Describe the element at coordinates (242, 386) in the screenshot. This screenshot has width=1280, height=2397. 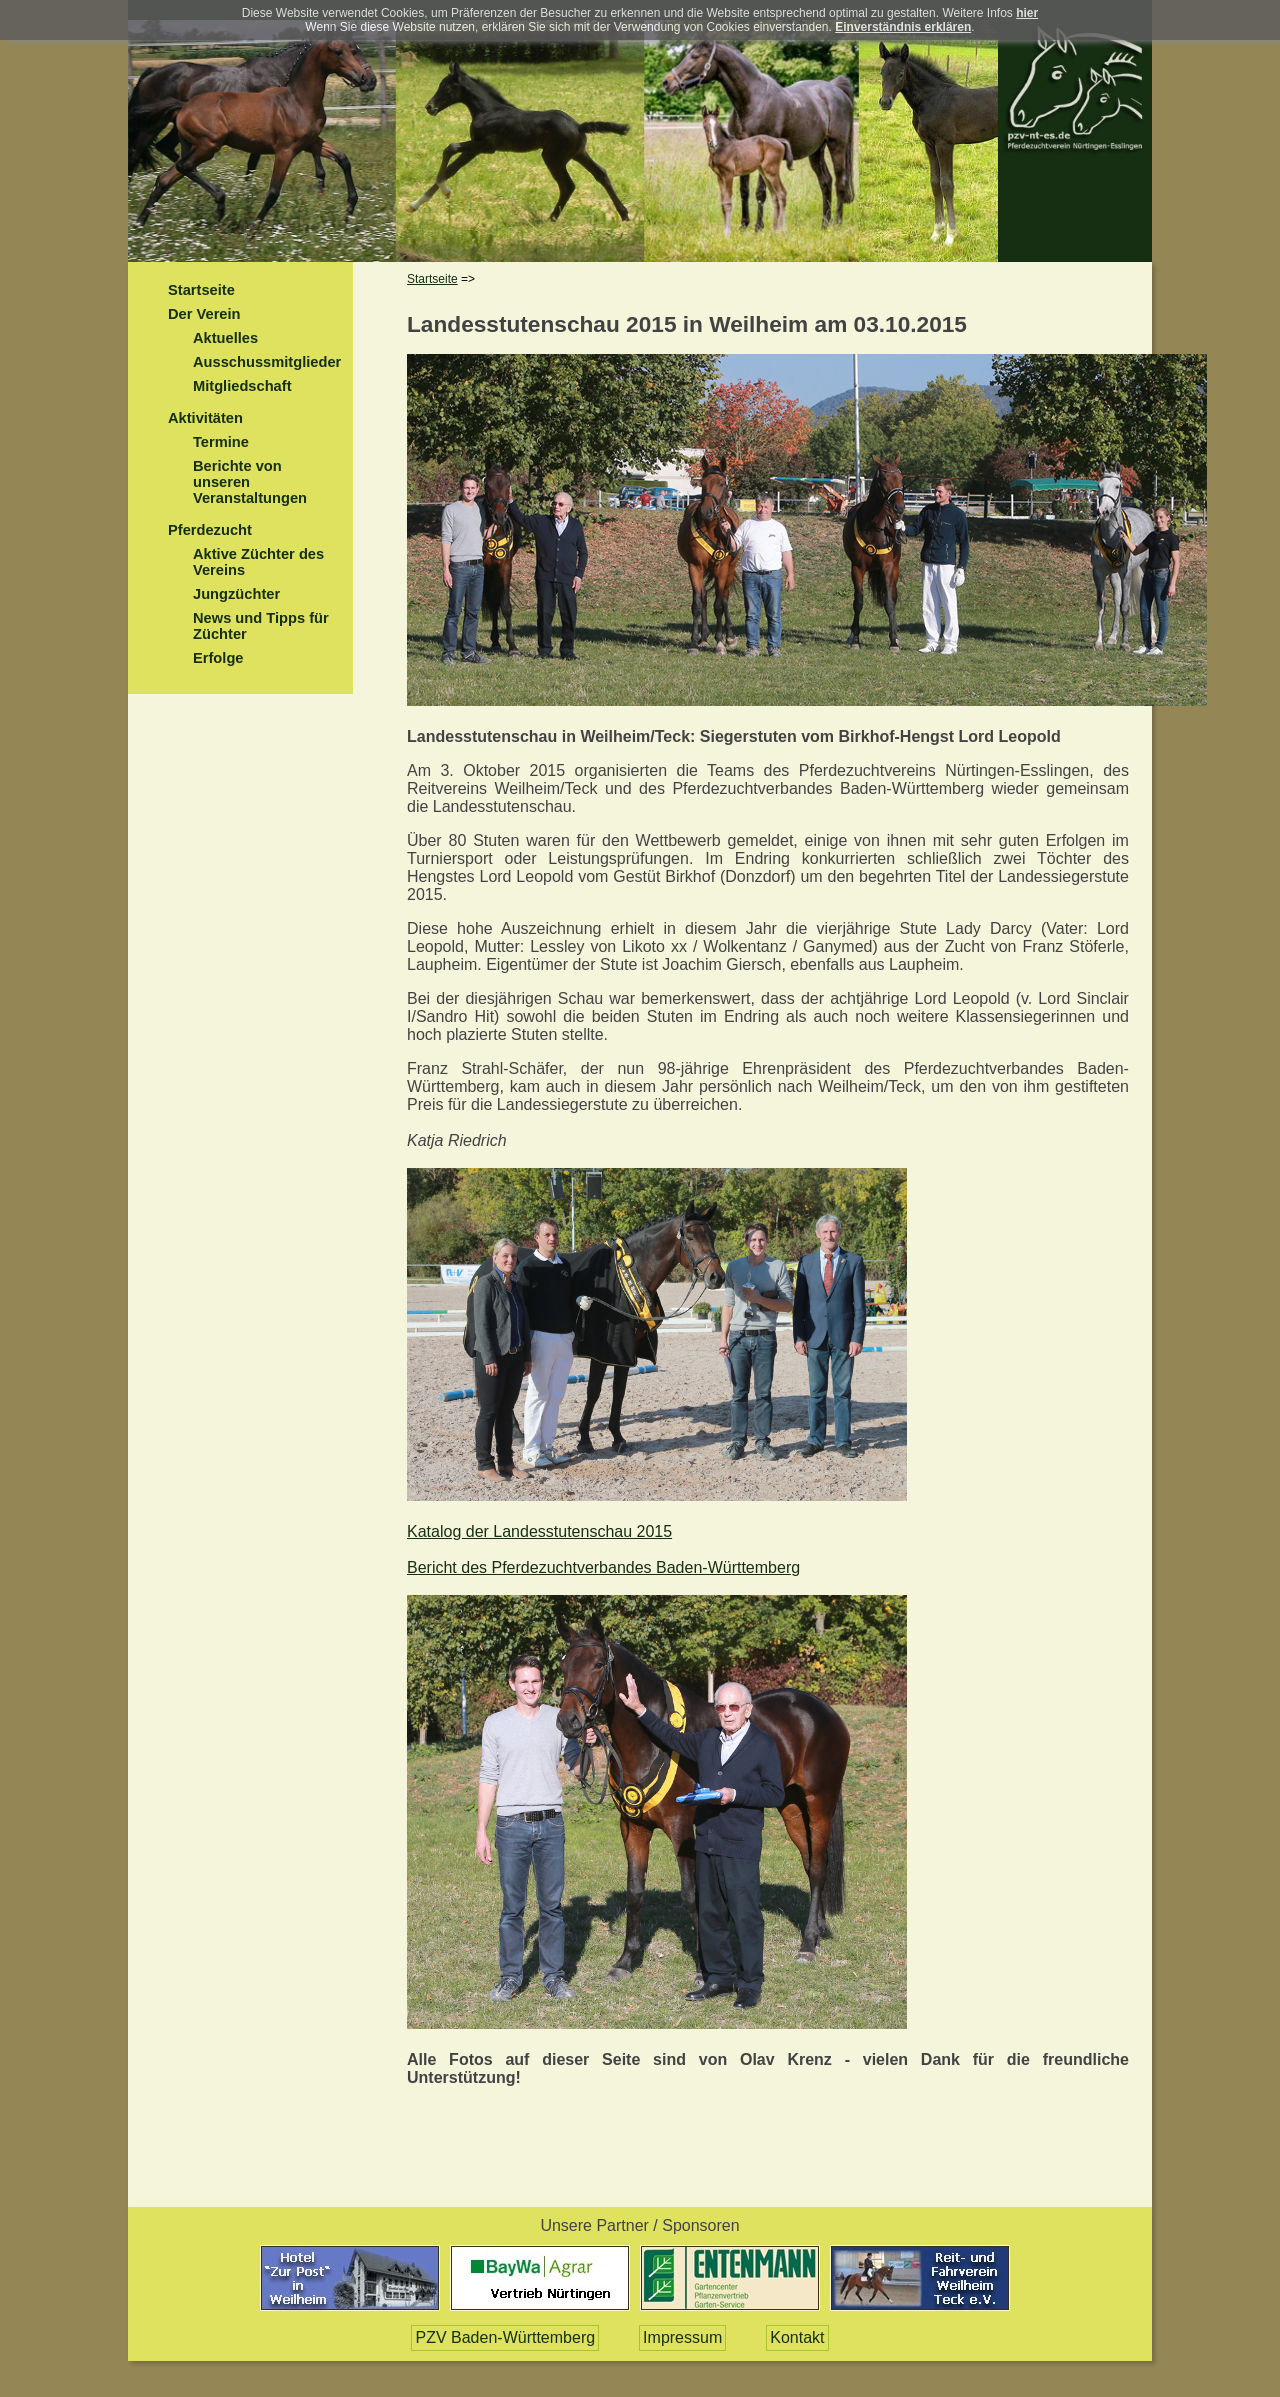
I see `Mitgliedschaft` at that location.